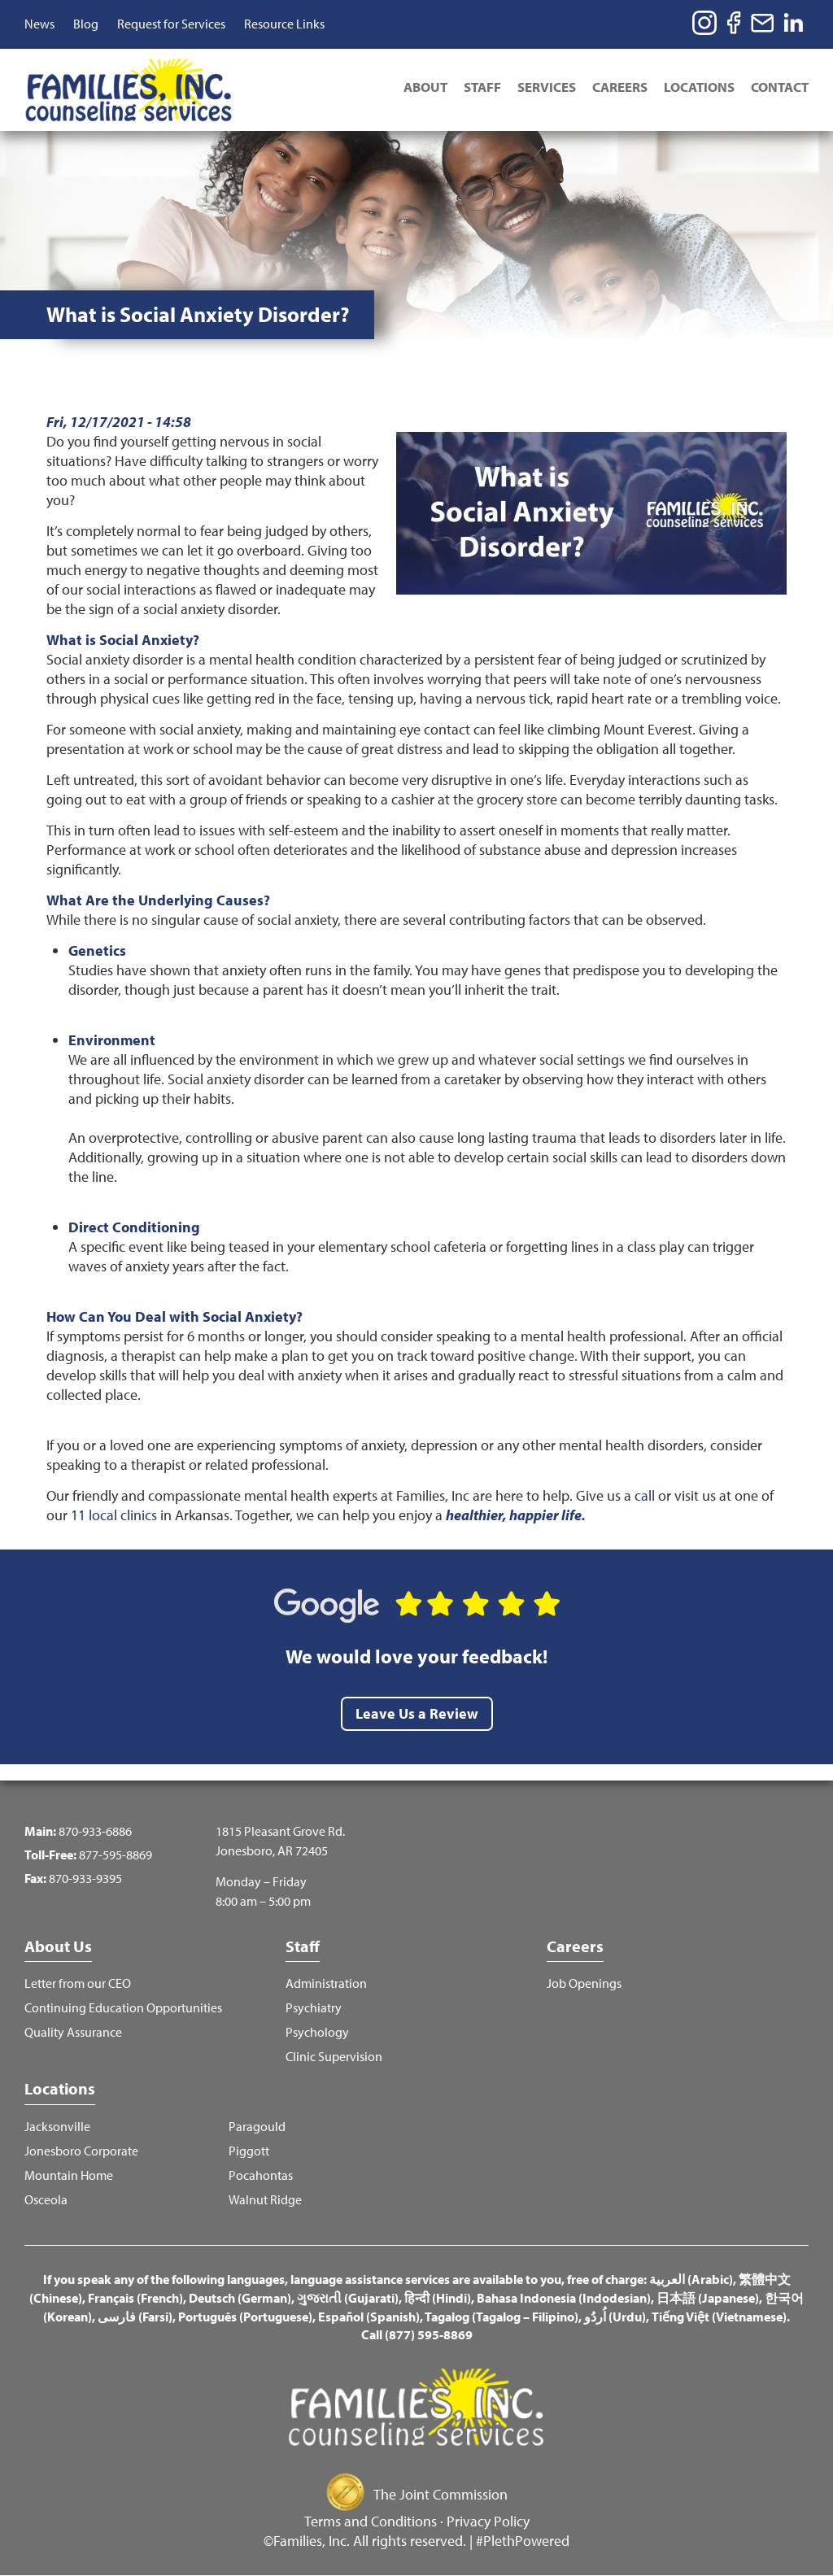 The image size is (833, 2576). What do you see at coordinates (488, 2521) in the screenshot?
I see `Privacy Policy` at bounding box center [488, 2521].